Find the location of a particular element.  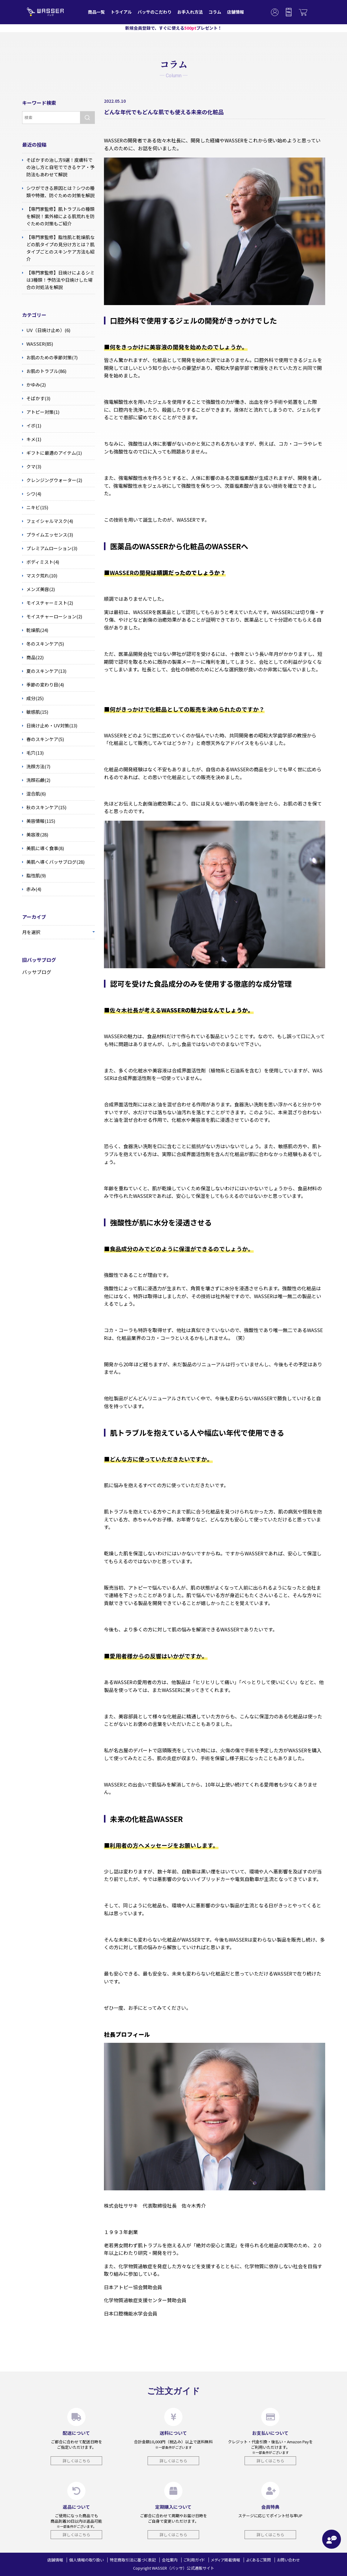

美容液(28) is located at coordinates (35, 834).